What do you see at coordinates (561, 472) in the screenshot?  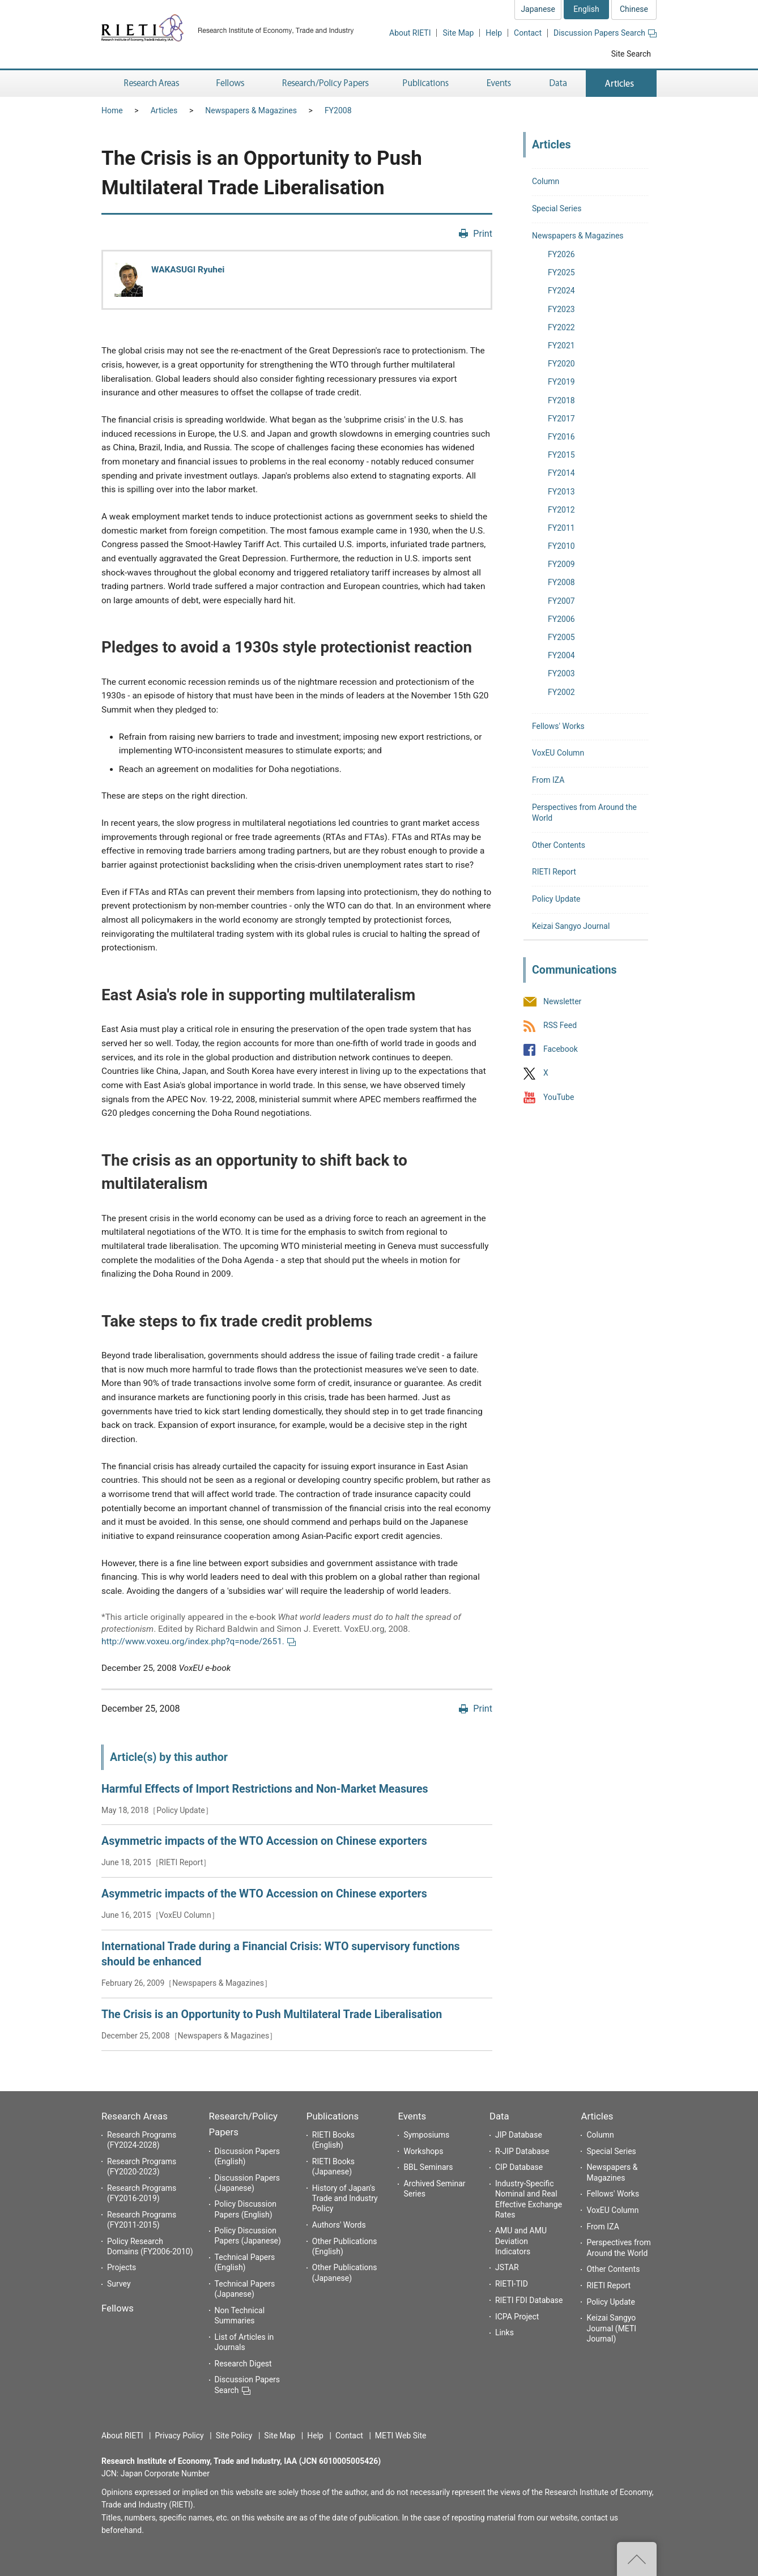 I see `FY2014` at bounding box center [561, 472].